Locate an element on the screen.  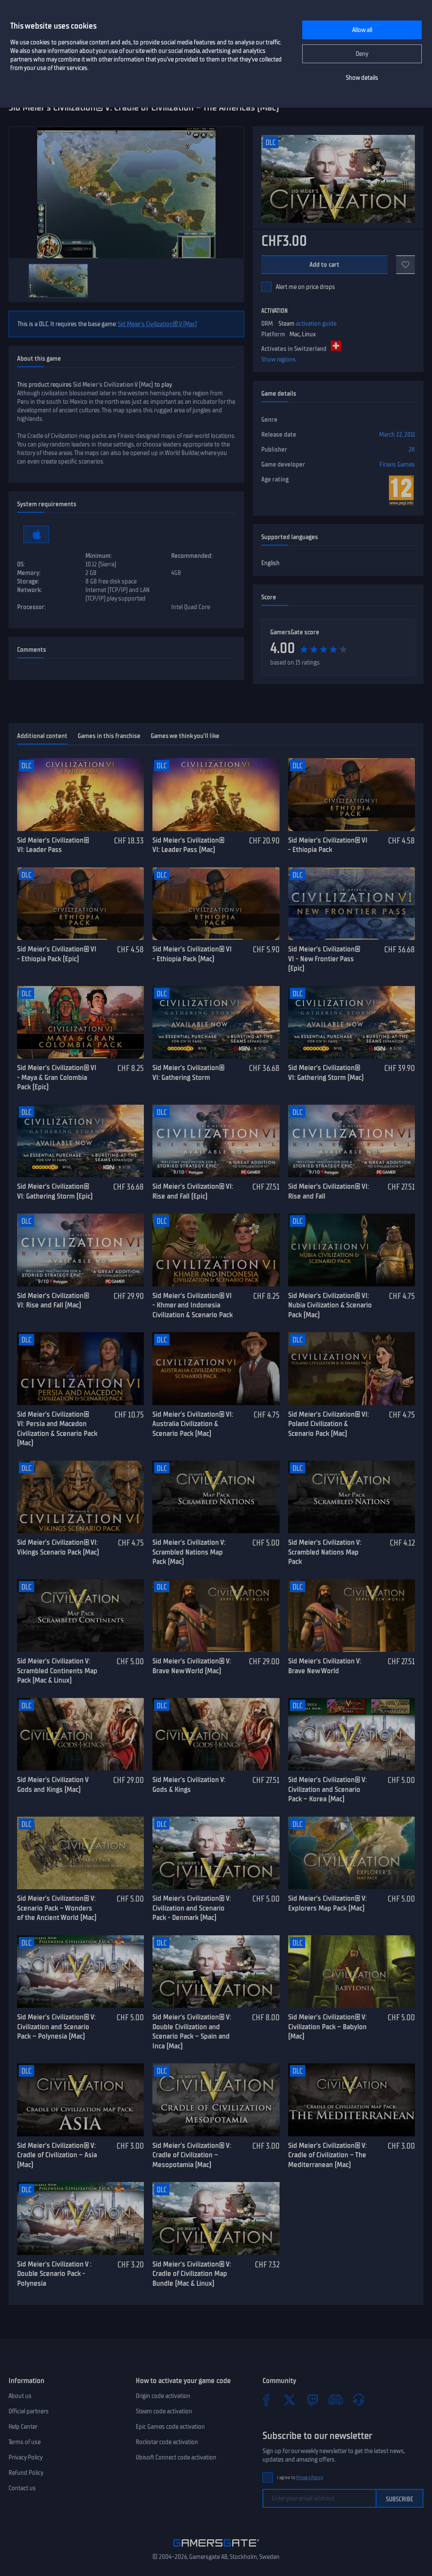
Sid Meier’s Civilization® V: Civilization and Scenario Pack – Korea (Mac) is located at coordinates (327, 1789).